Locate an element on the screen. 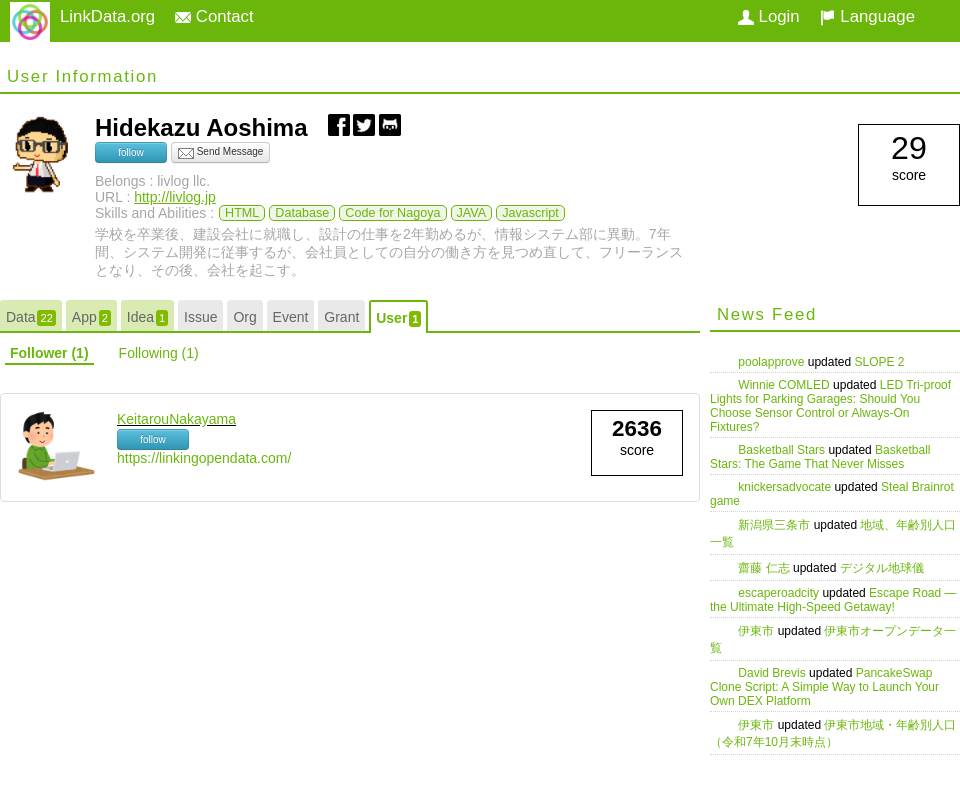 This screenshot has height=795, width=960. Basketball Stars is located at coordinates (783, 450).